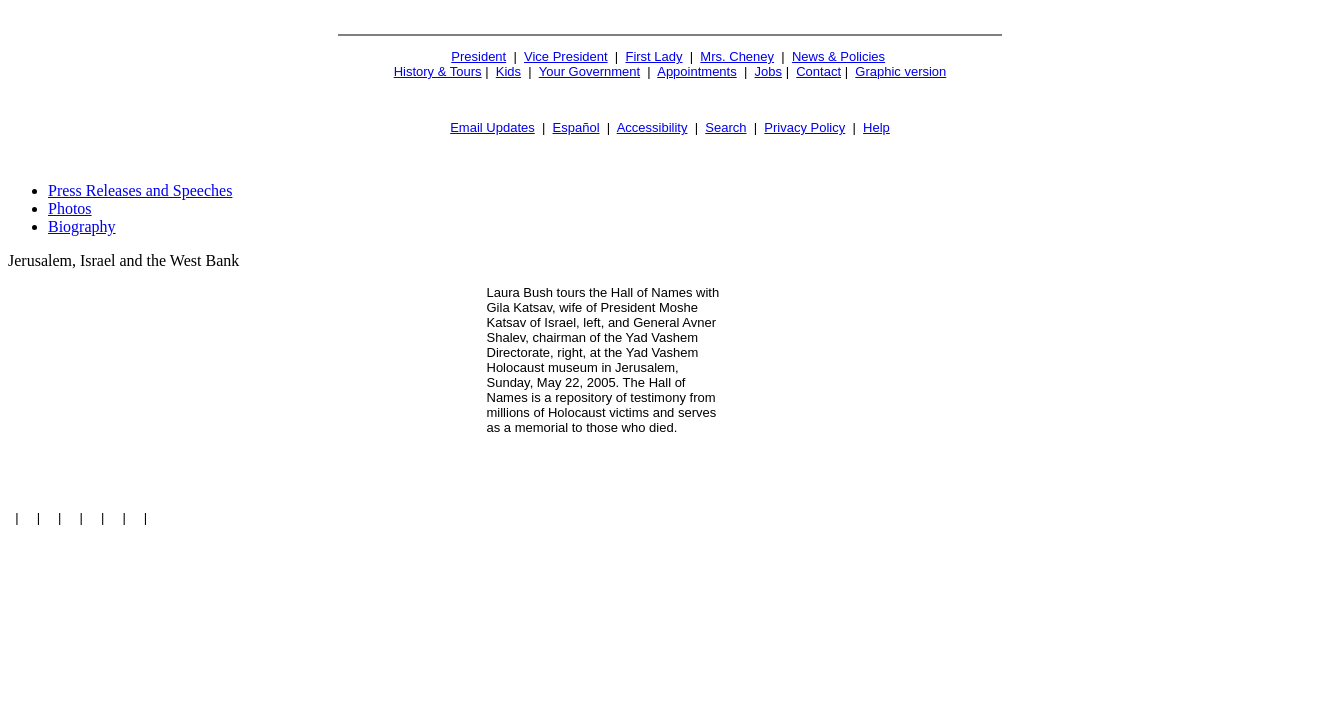  Describe the element at coordinates (478, 56) in the screenshot. I see `President` at that location.